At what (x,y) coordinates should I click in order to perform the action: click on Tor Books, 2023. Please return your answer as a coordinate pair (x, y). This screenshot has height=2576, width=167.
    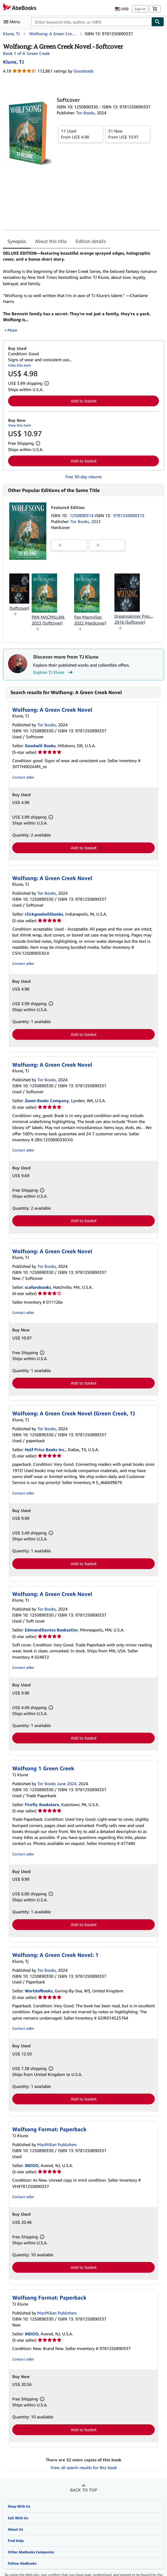
    Looking at the image, I should click on (86, 515).